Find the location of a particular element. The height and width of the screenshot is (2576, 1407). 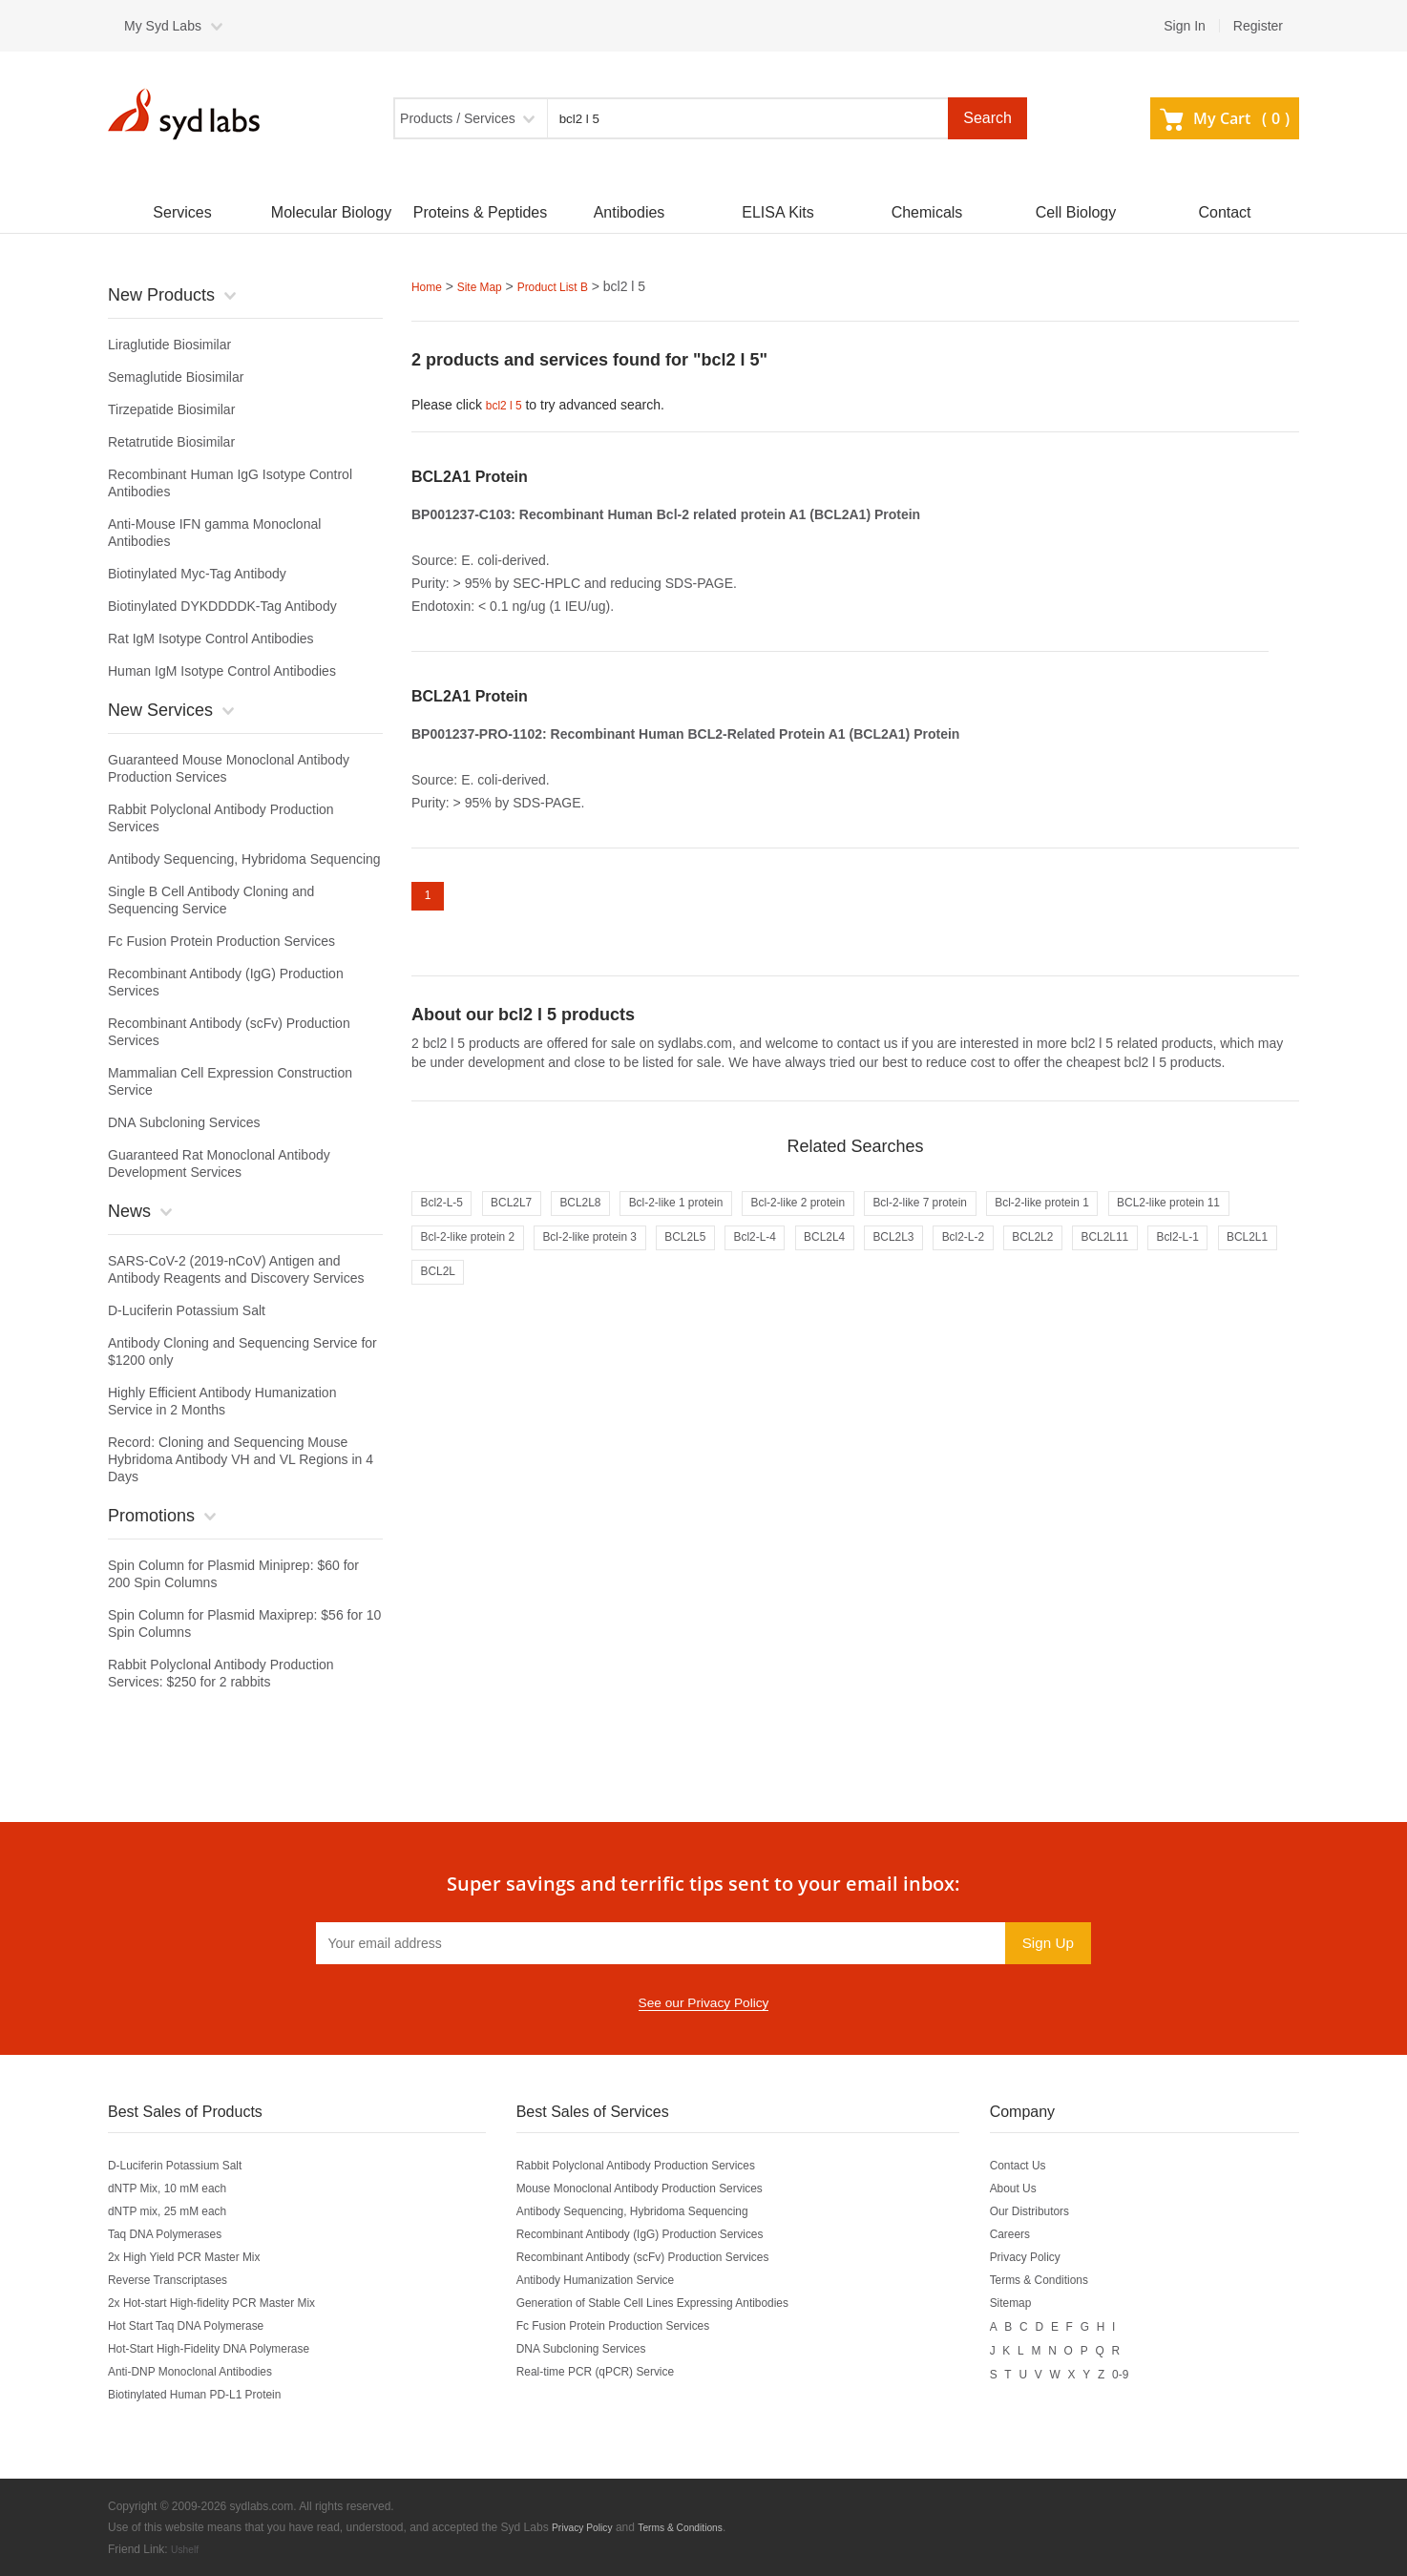

Sign Up is located at coordinates (1045, 1943).